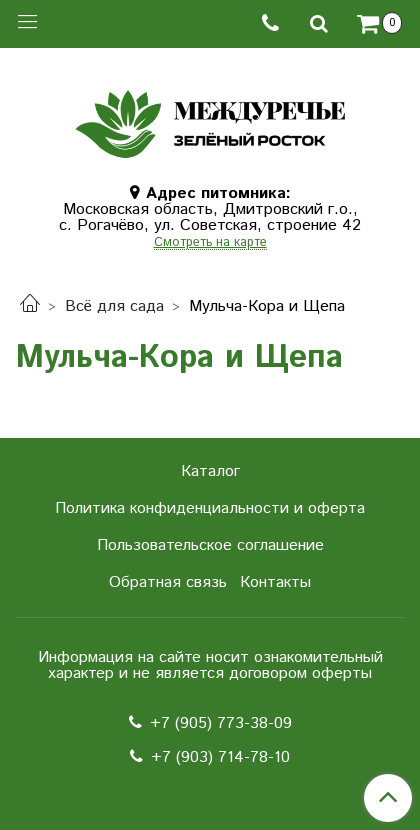  What do you see at coordinates (210, 508) in the screenshot?
I see `Политика конфиденциальности и оферта` at bounding box center [210, 508].